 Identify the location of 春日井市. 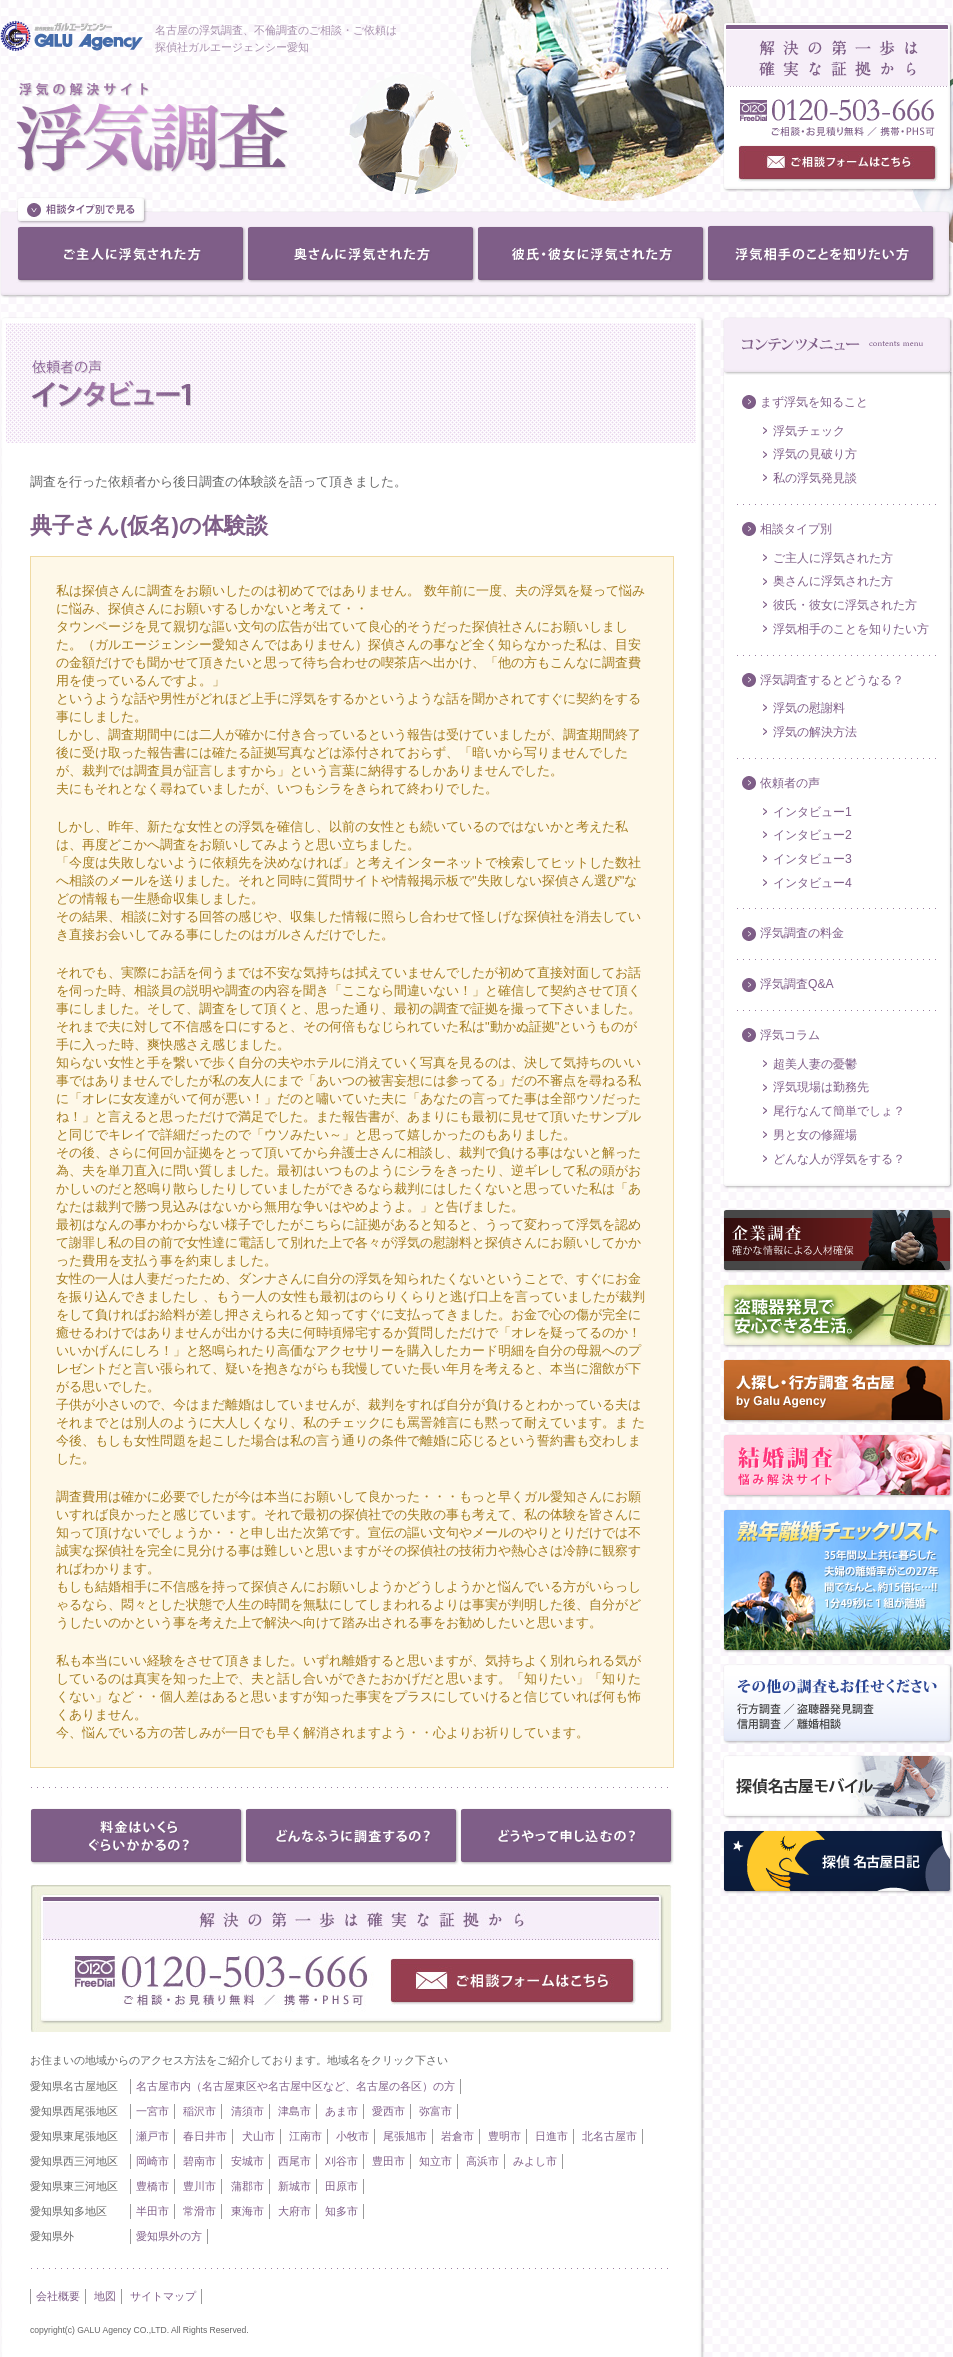
(205, 2136).